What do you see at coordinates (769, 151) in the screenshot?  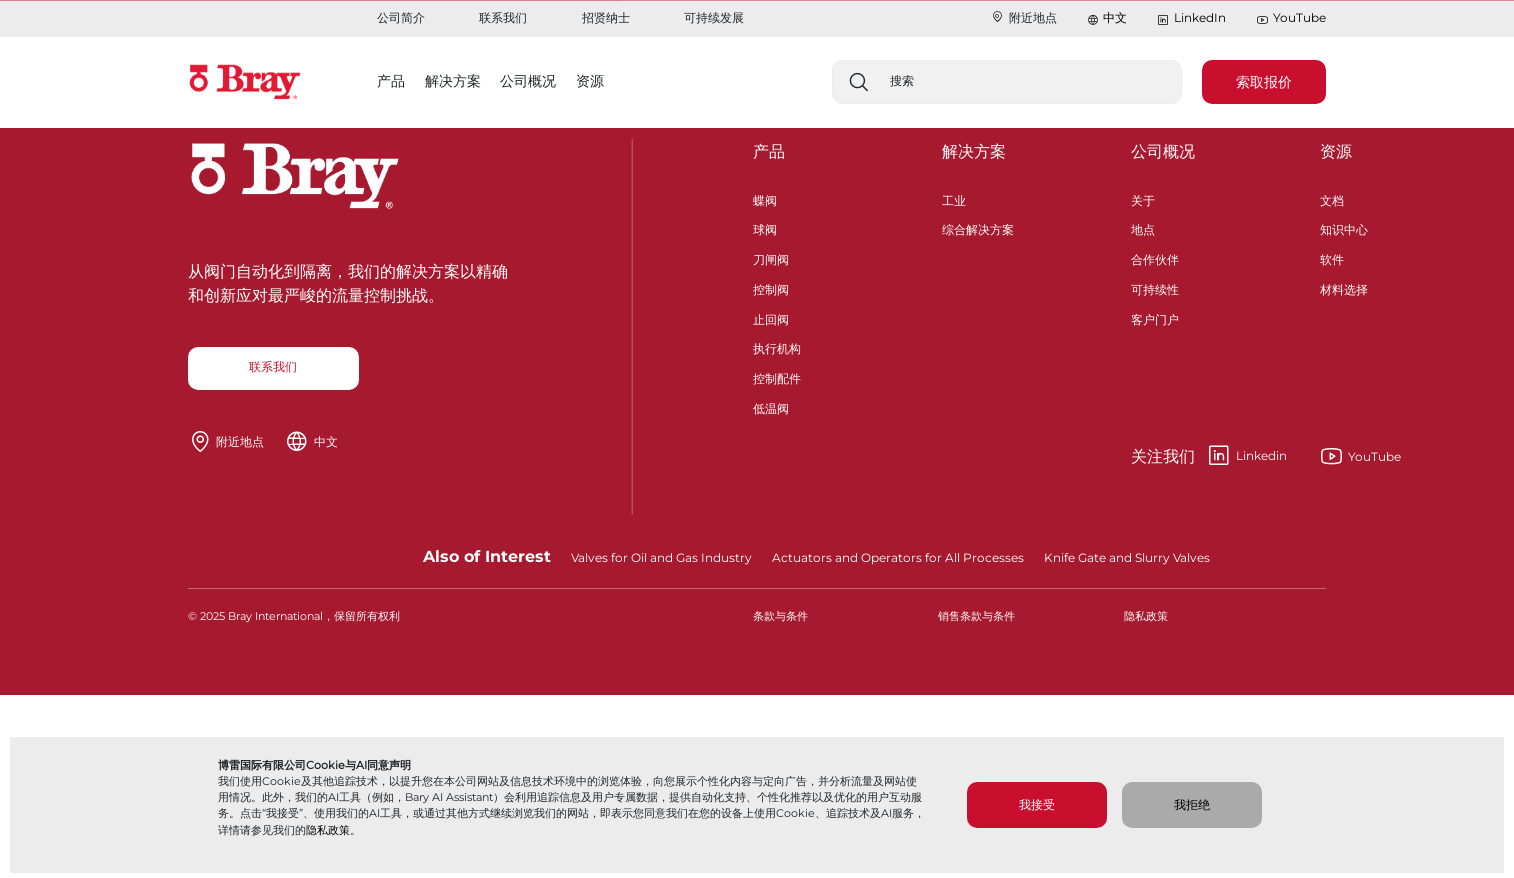 I see `产品` at bounding box center [769, 151].